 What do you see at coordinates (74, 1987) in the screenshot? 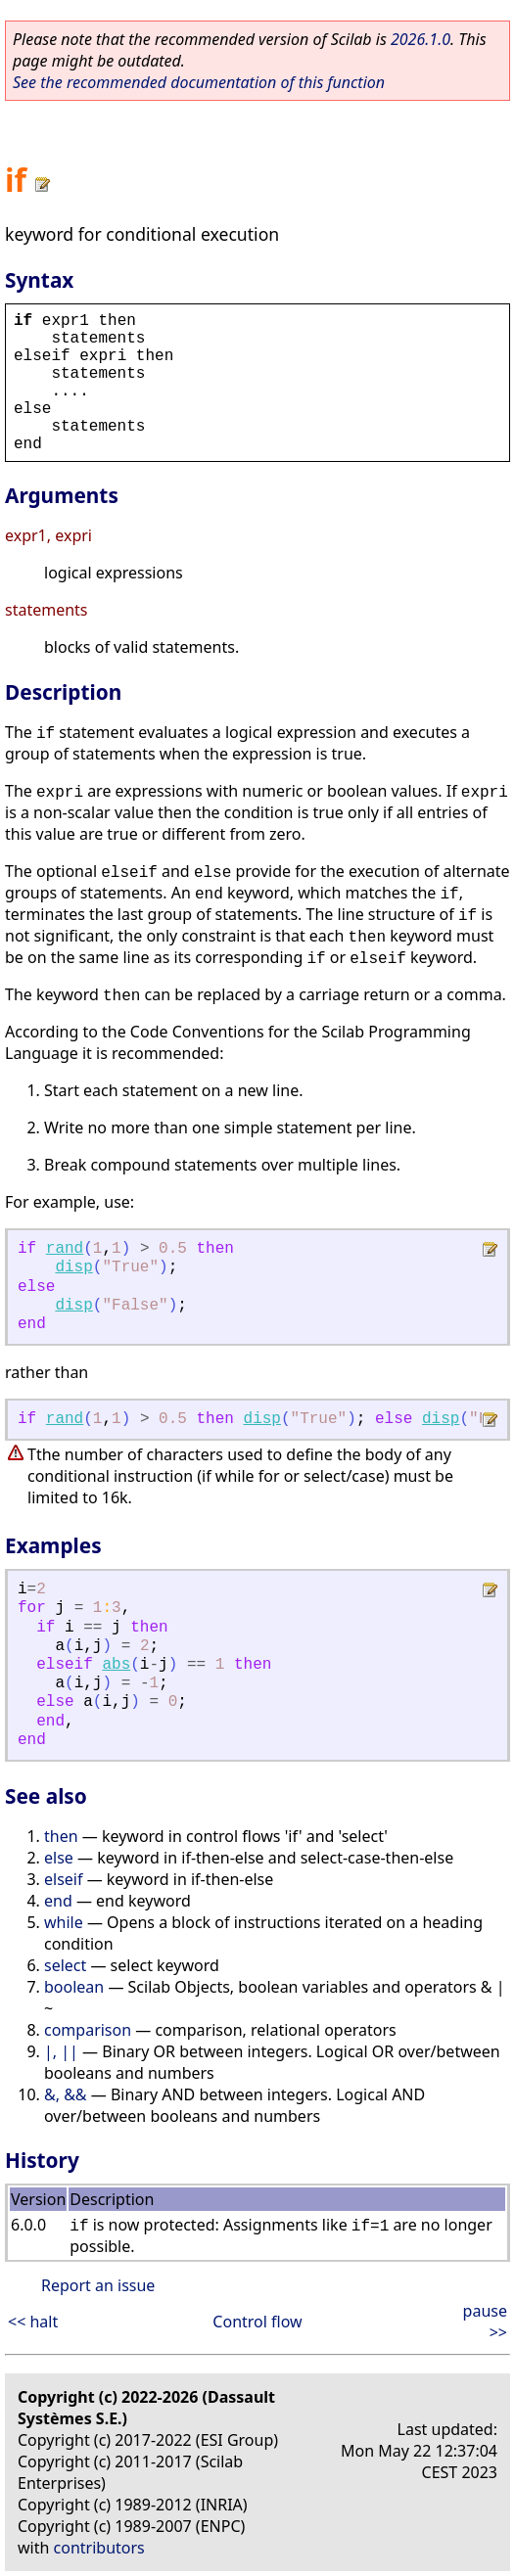
I see `boolean` at bounding box center [74, 1987].